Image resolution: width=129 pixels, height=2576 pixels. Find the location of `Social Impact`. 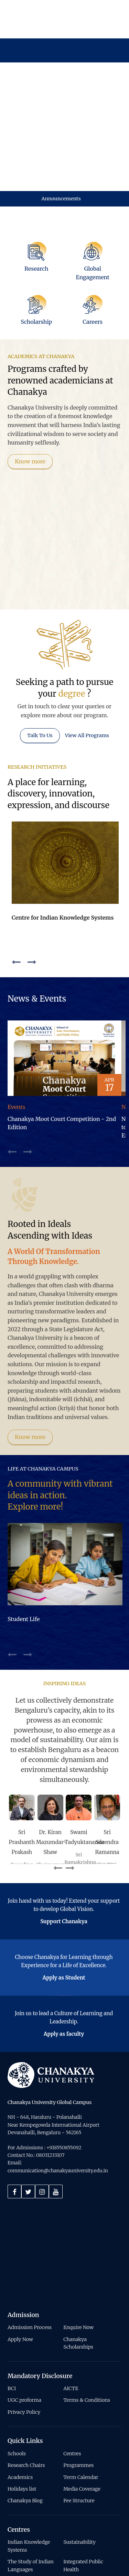

Social Impact is located at coordinates (79, 2506).